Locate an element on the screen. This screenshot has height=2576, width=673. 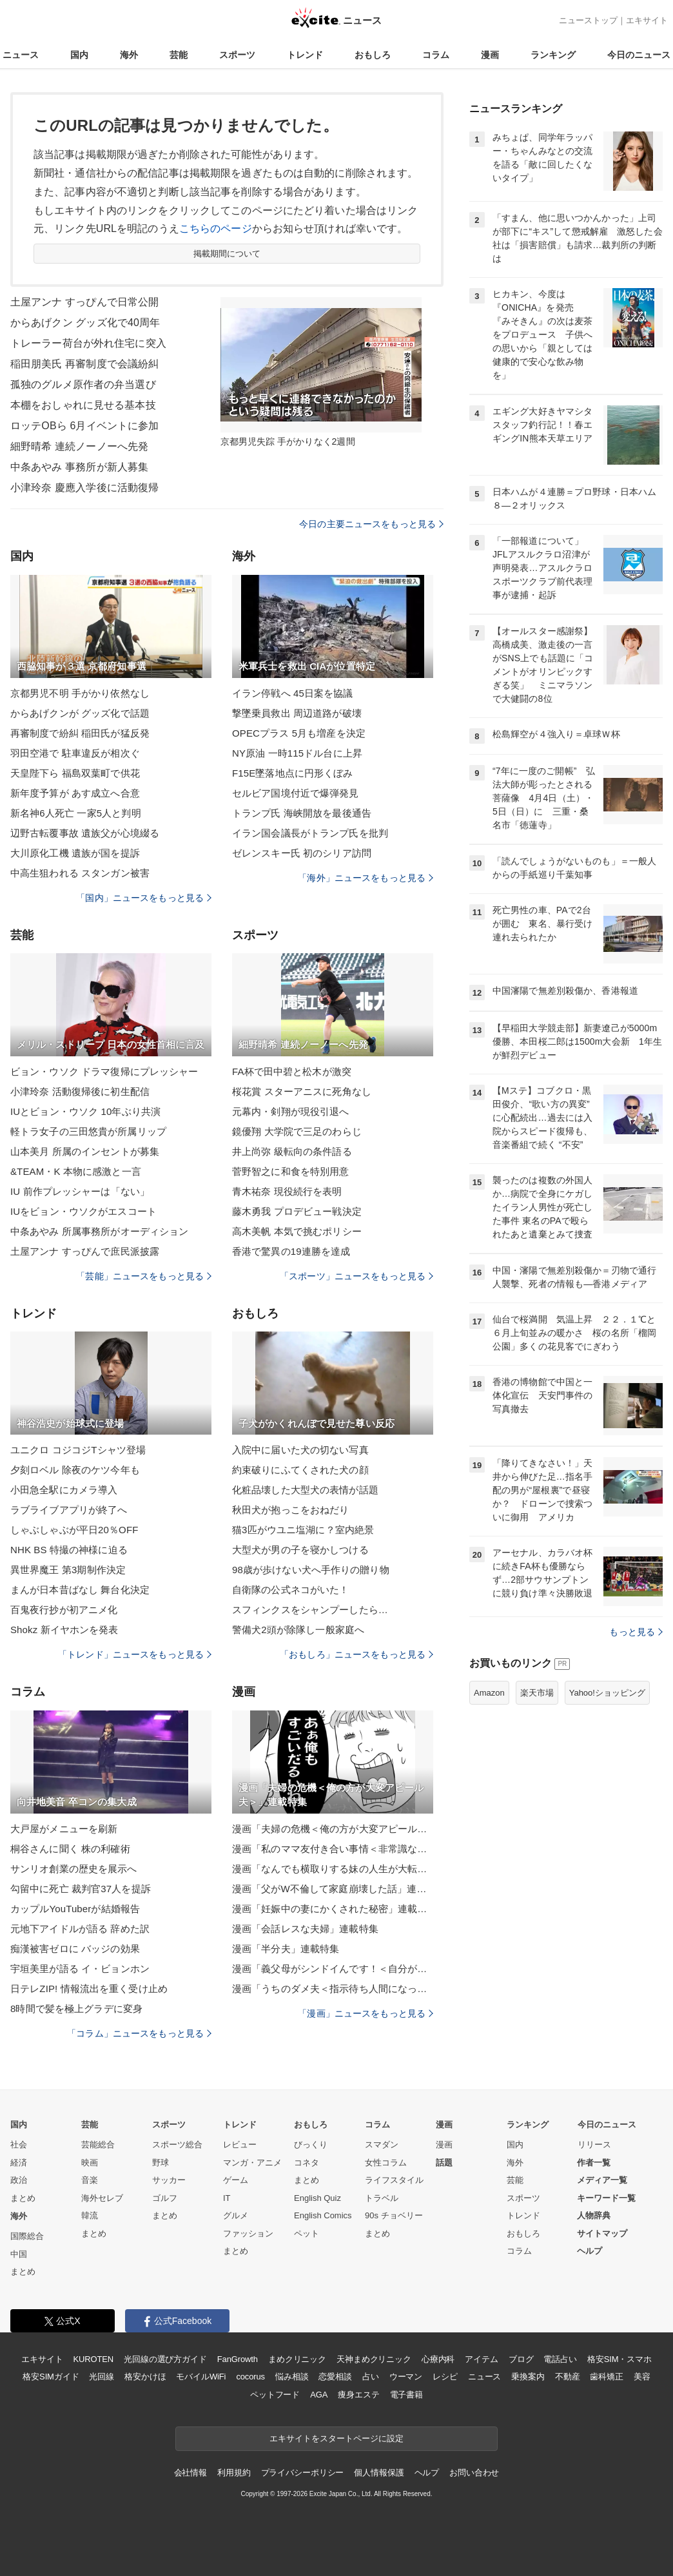
ファッション is located at coordinates (248, 2233).